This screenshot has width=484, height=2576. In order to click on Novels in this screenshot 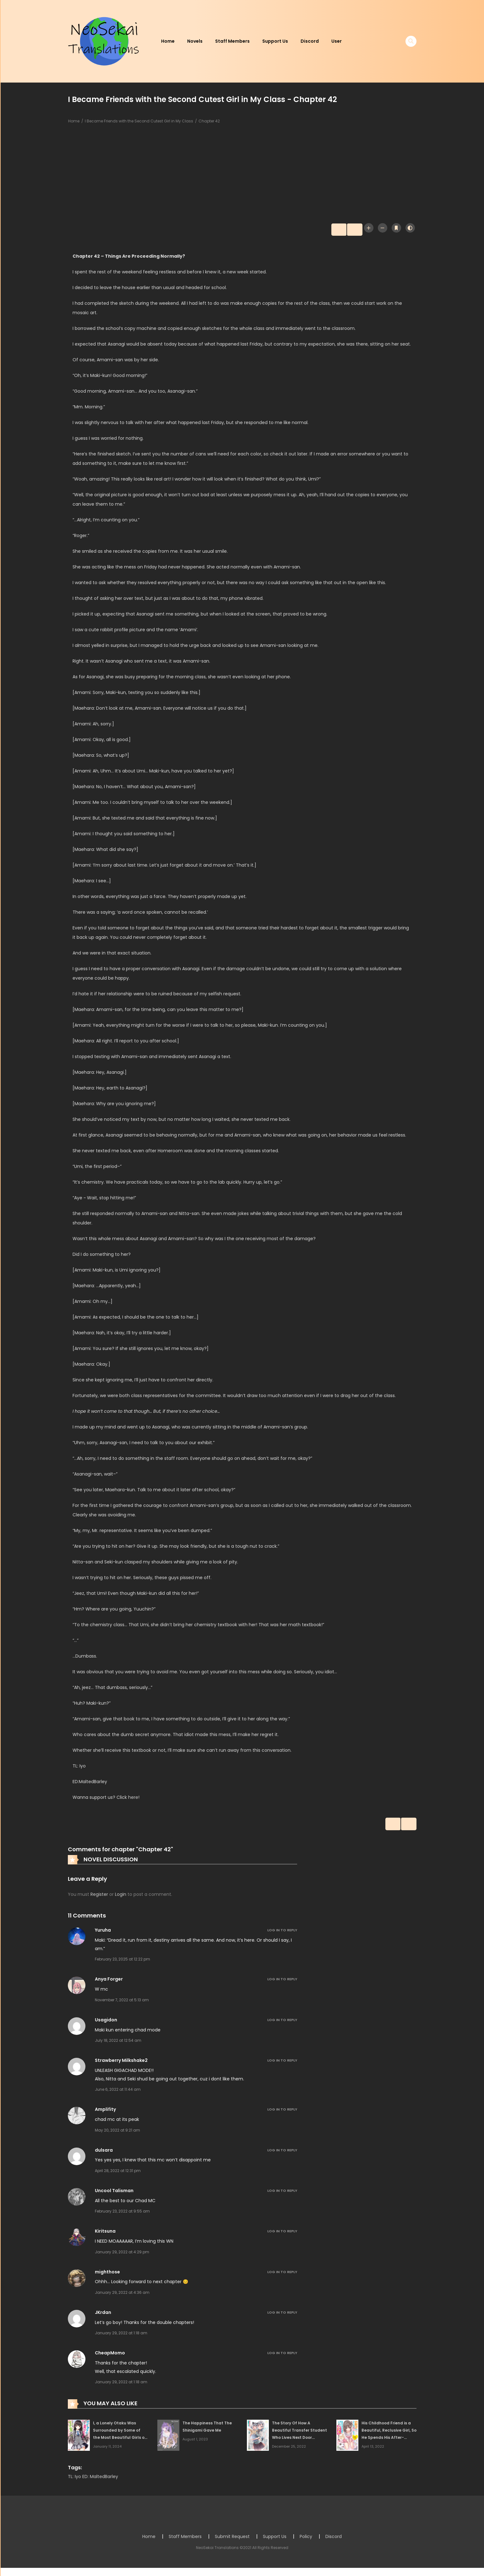, I will do `click(195, 41)`.